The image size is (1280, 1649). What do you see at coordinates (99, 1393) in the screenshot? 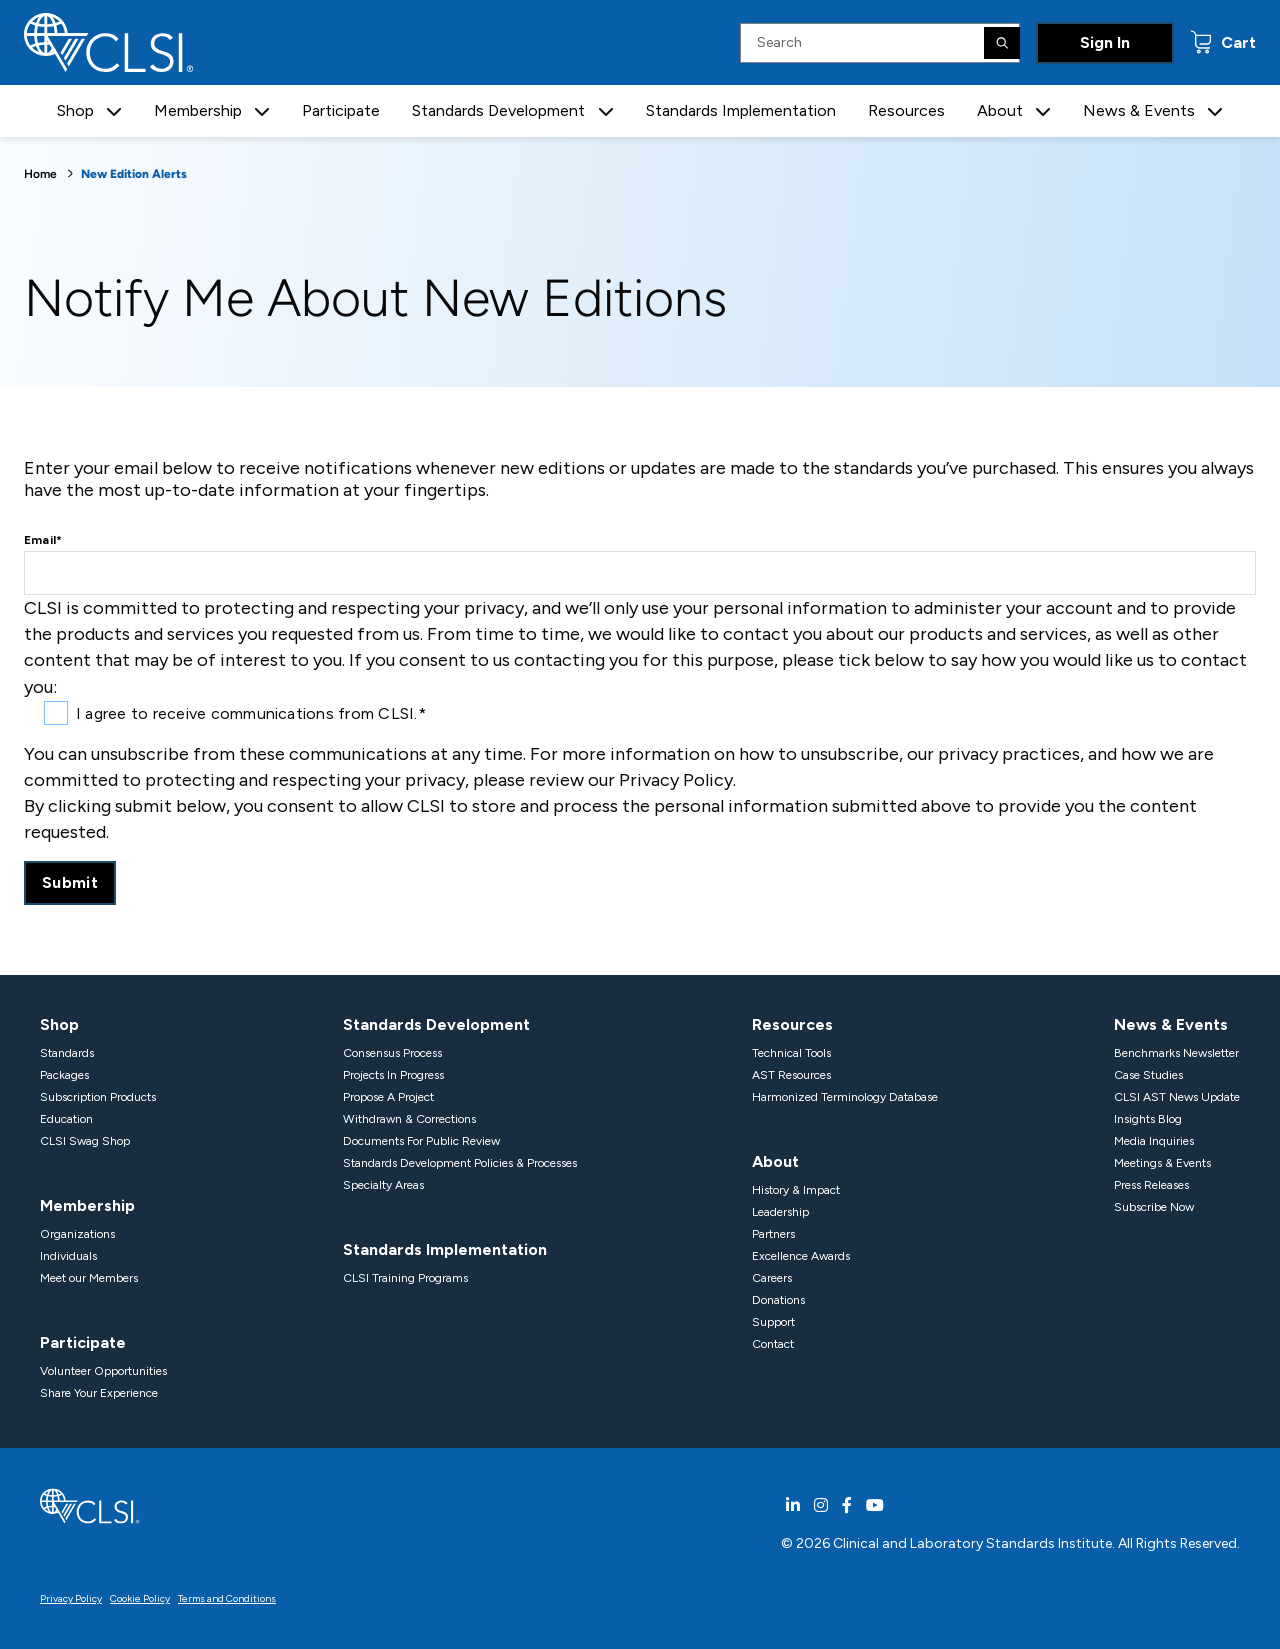
I see `Share Your Experience` at bounding box center [99, 1393].